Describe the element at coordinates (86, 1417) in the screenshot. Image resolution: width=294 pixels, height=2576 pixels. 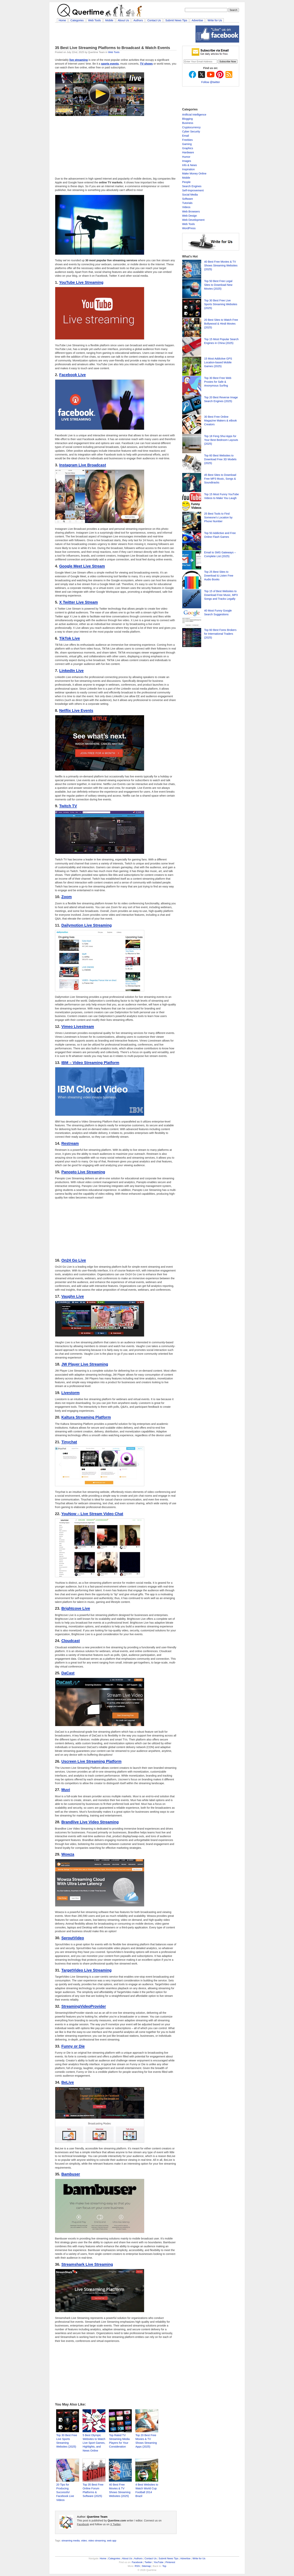
I see `Kaltura Streaming Platform` at that location.